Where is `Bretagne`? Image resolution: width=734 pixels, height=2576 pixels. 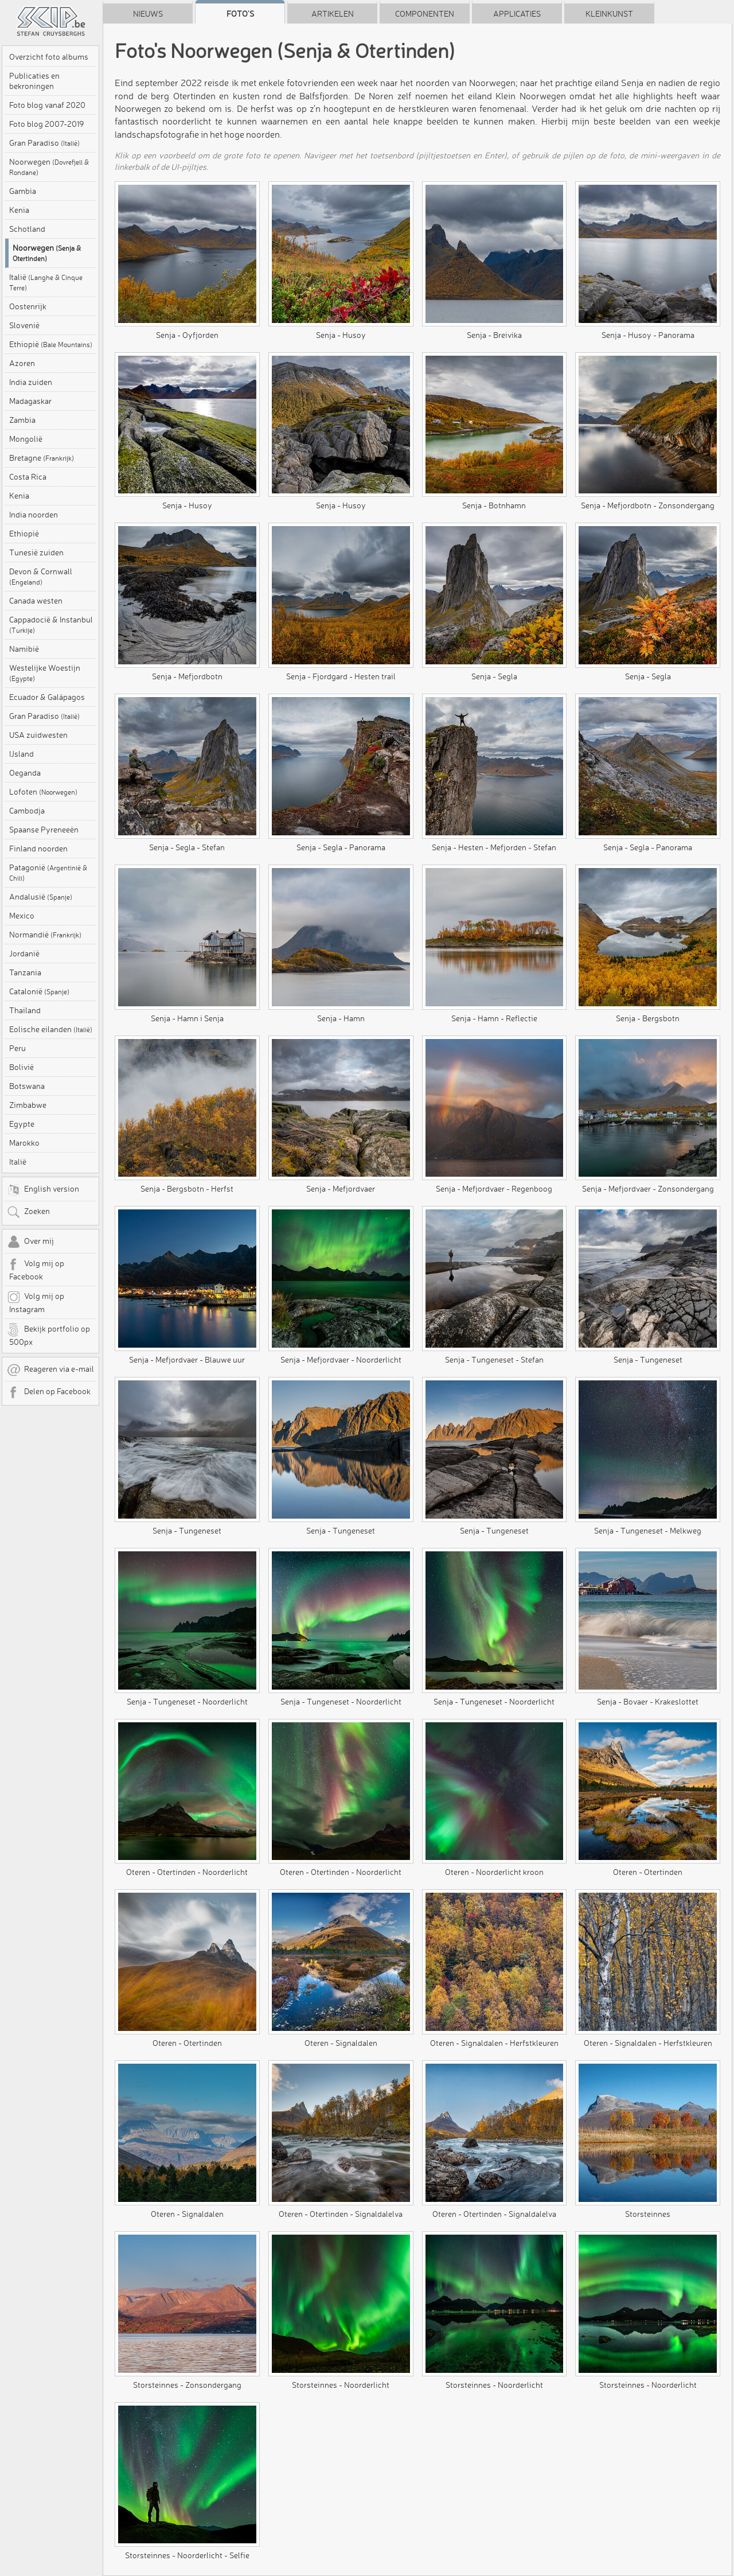 Bretagne is located at coordinates (41, 458).